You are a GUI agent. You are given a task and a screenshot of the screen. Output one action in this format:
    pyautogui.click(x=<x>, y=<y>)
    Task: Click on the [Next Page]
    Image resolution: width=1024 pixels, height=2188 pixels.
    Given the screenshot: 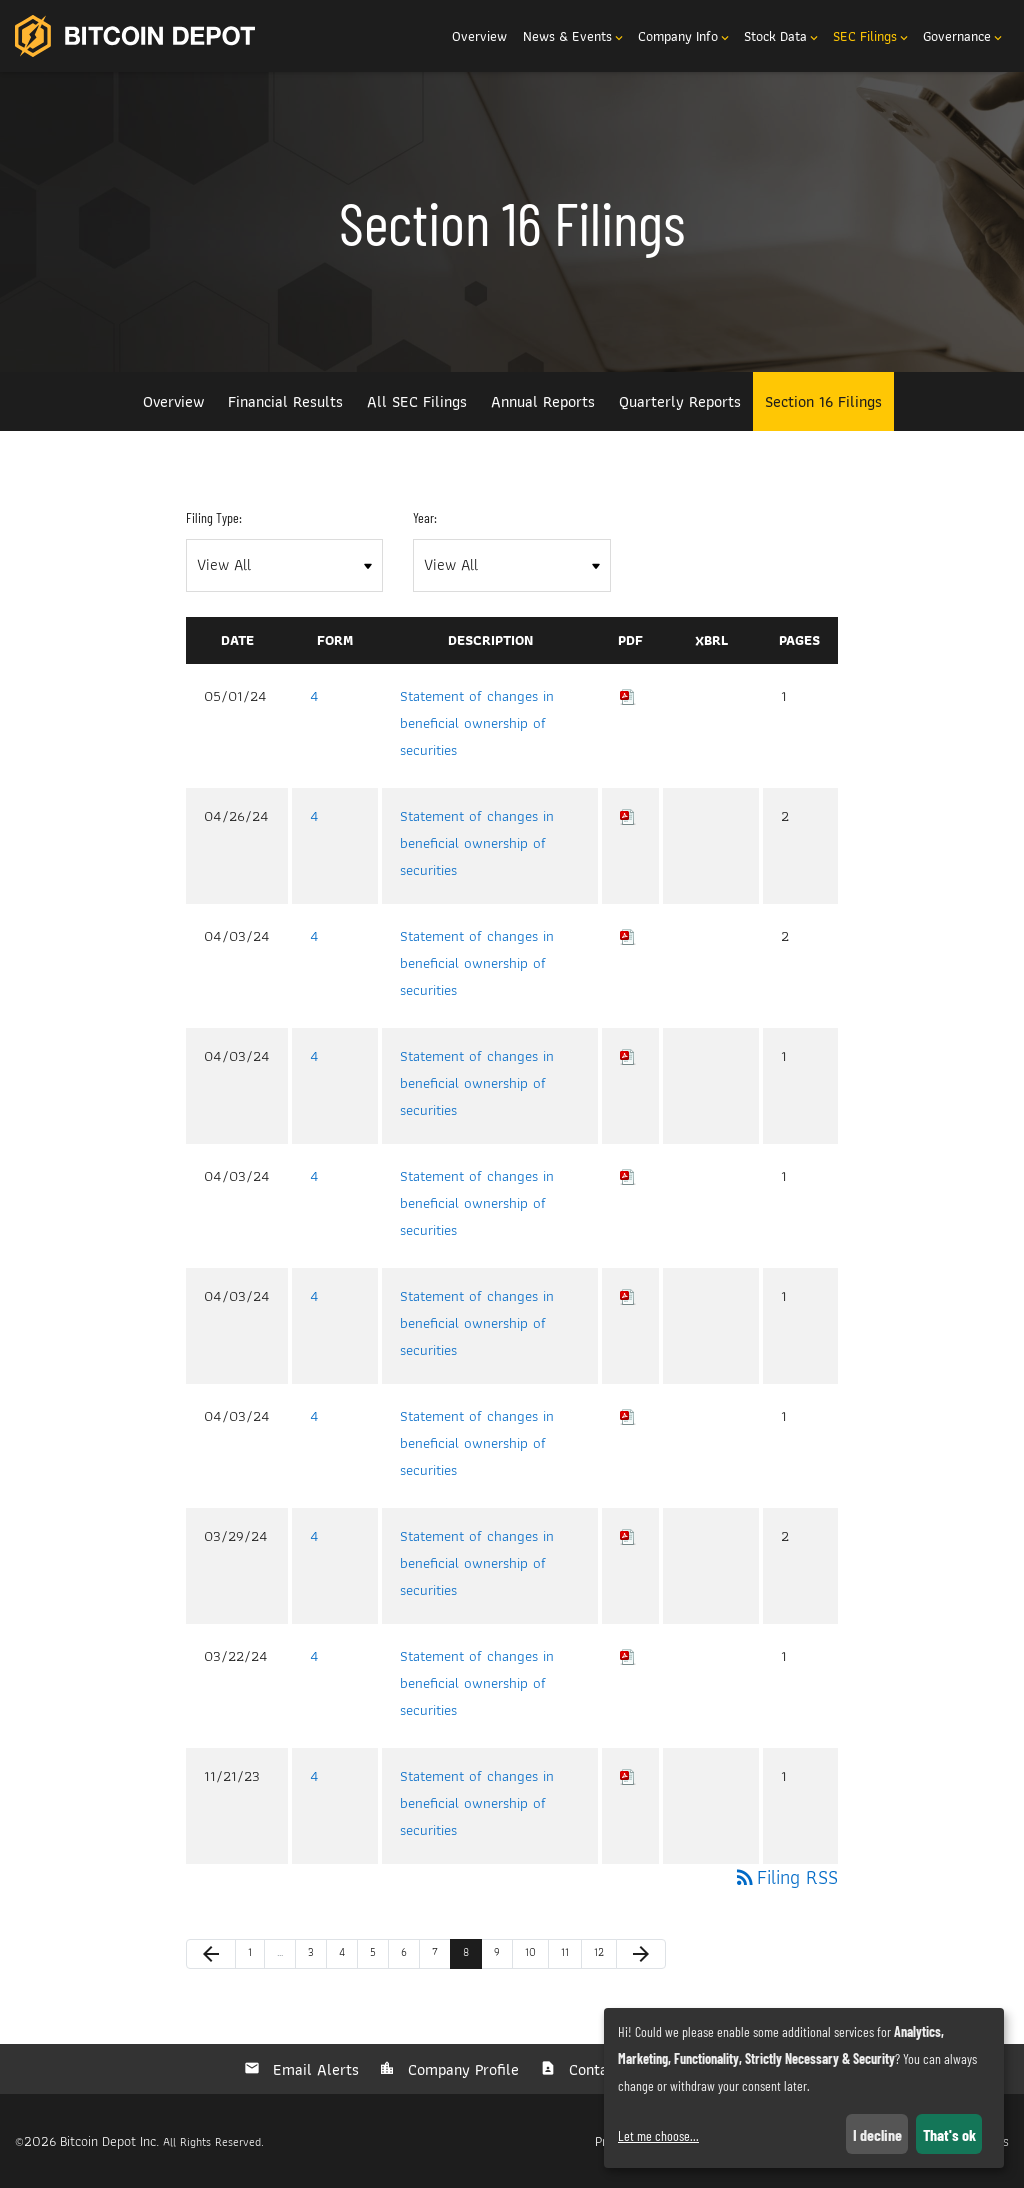 What is the action you would take?
    pyautogui.click(x=641, y=1954)
    